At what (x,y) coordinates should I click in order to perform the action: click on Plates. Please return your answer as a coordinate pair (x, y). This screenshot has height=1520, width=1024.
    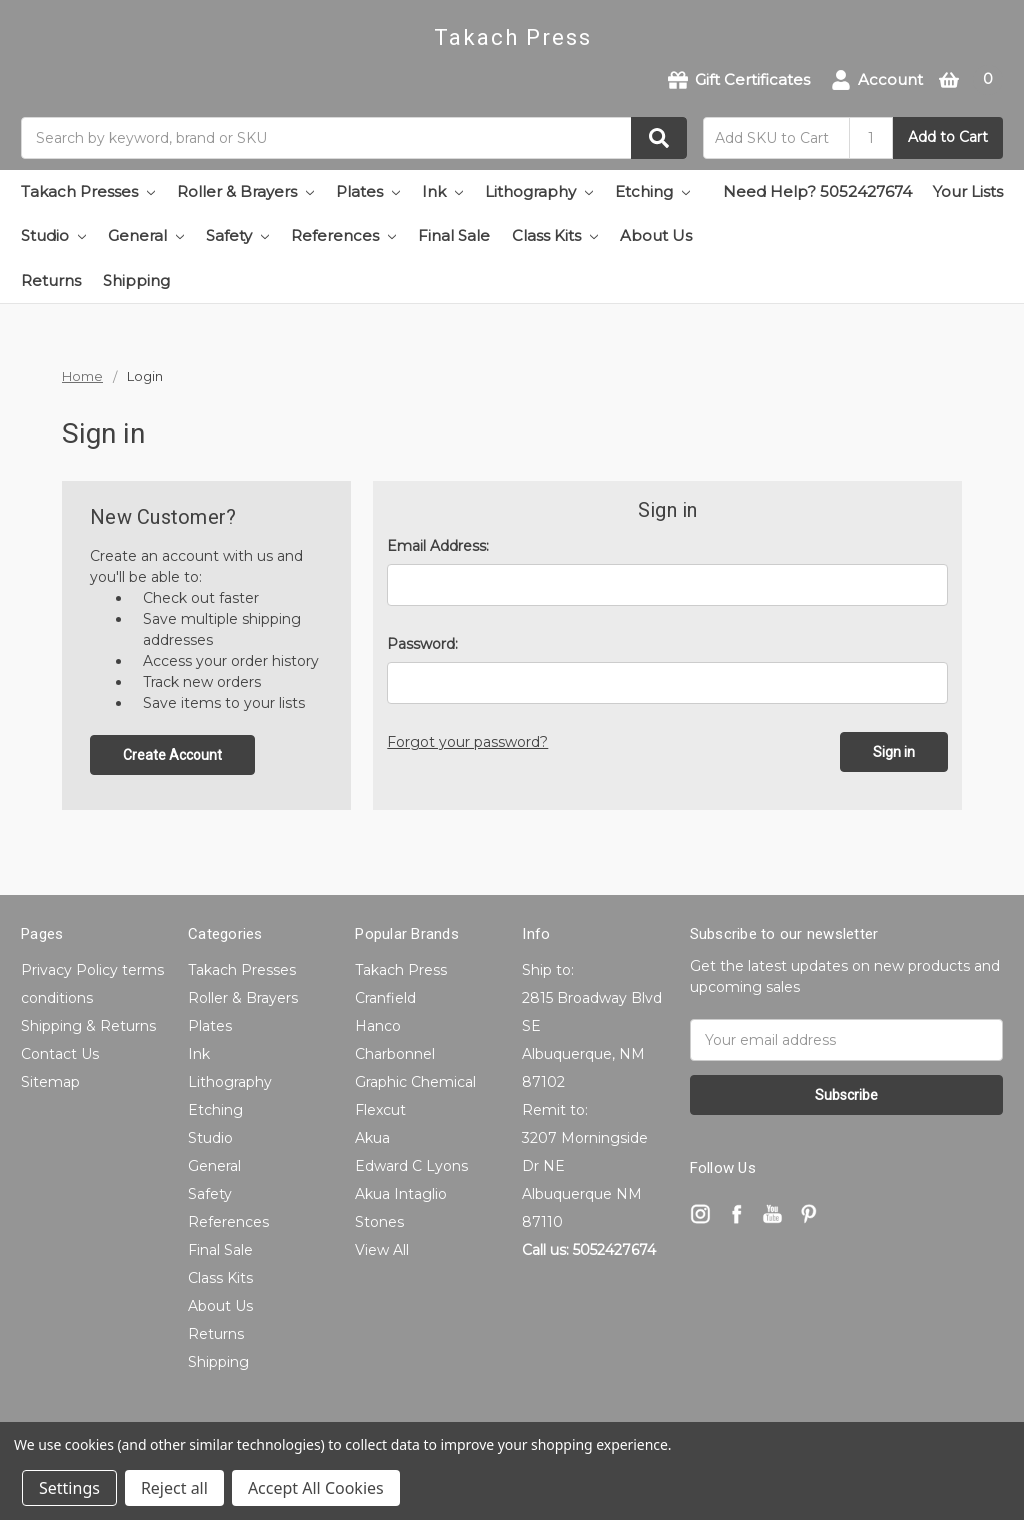
    Looking at the image, I should click on (368, 191).